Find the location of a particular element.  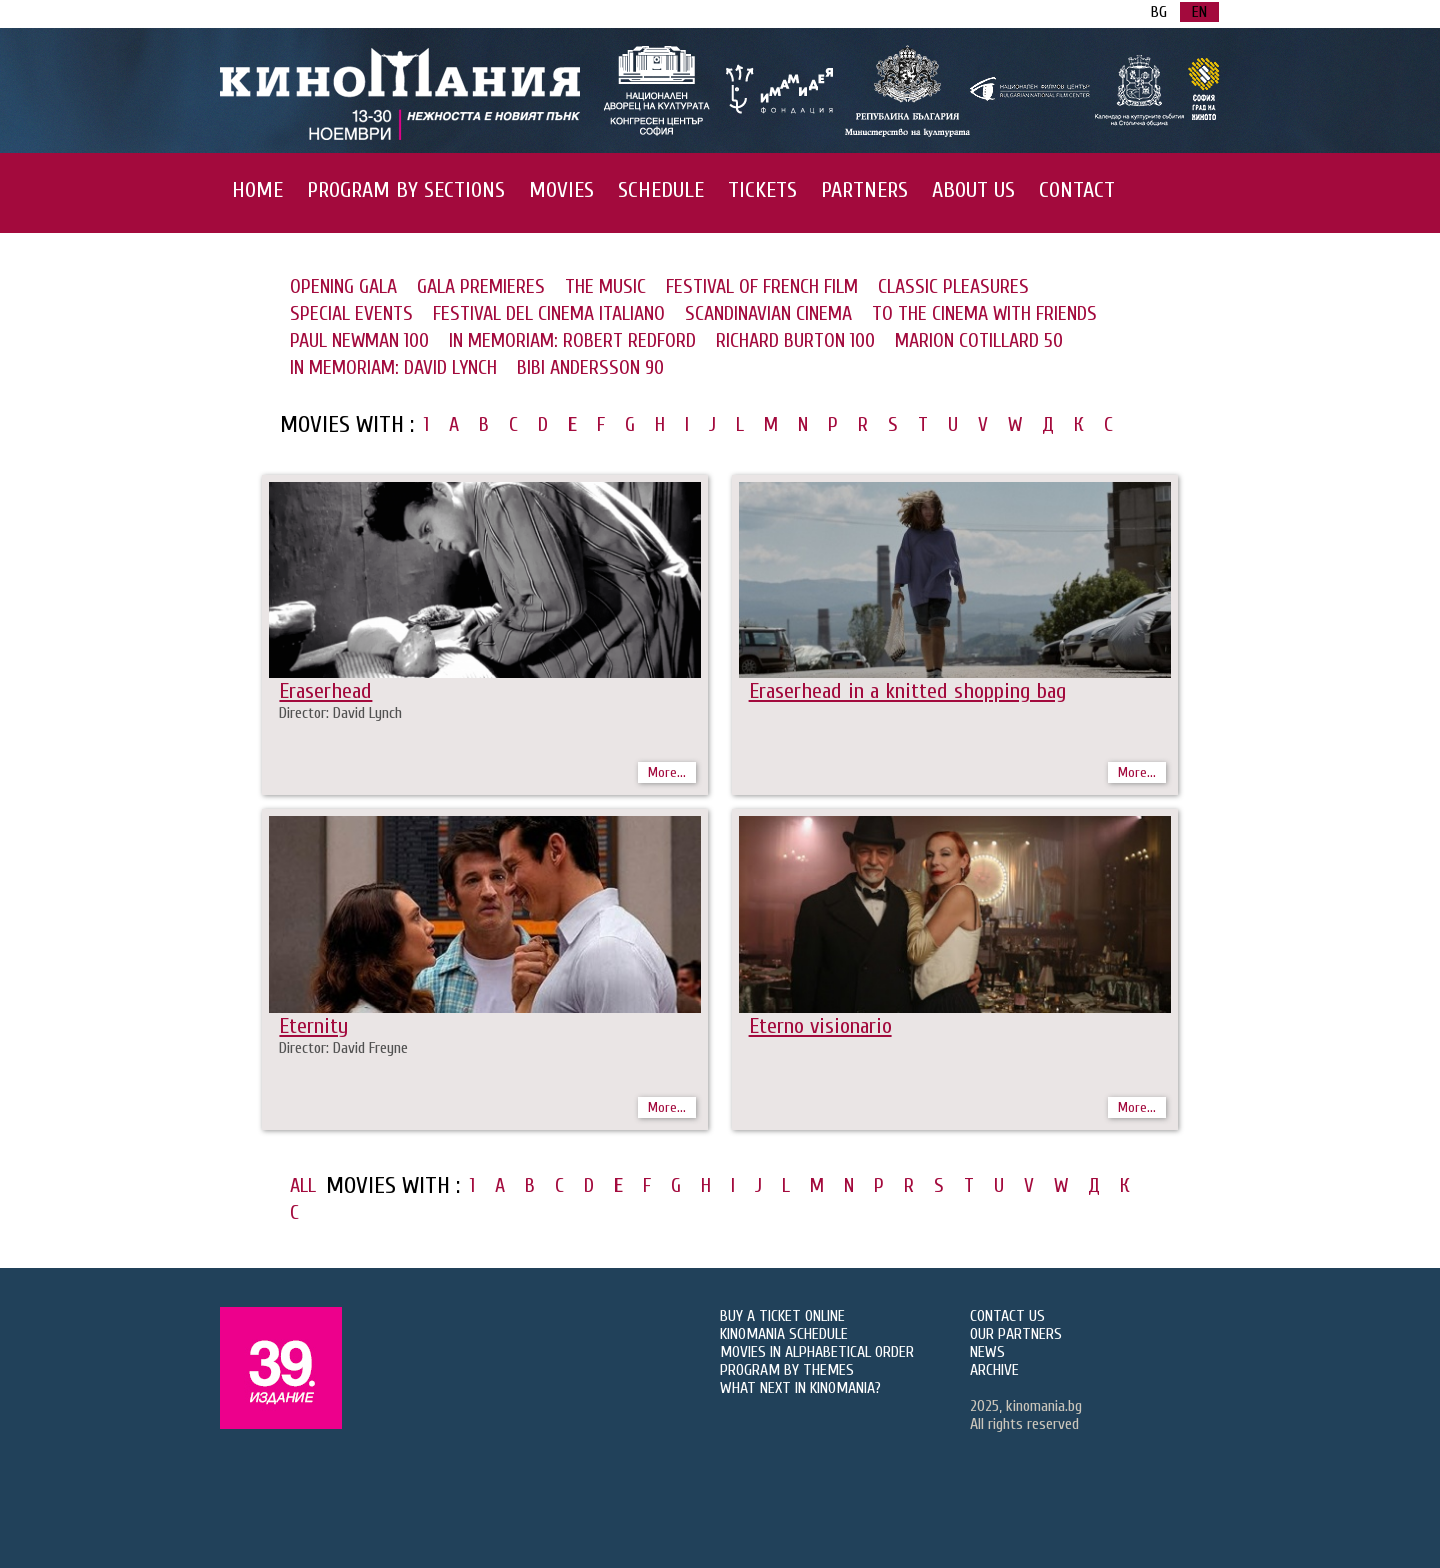

TO THE CINEMA WITH FRIENDS is located at coordinates (984, 313).